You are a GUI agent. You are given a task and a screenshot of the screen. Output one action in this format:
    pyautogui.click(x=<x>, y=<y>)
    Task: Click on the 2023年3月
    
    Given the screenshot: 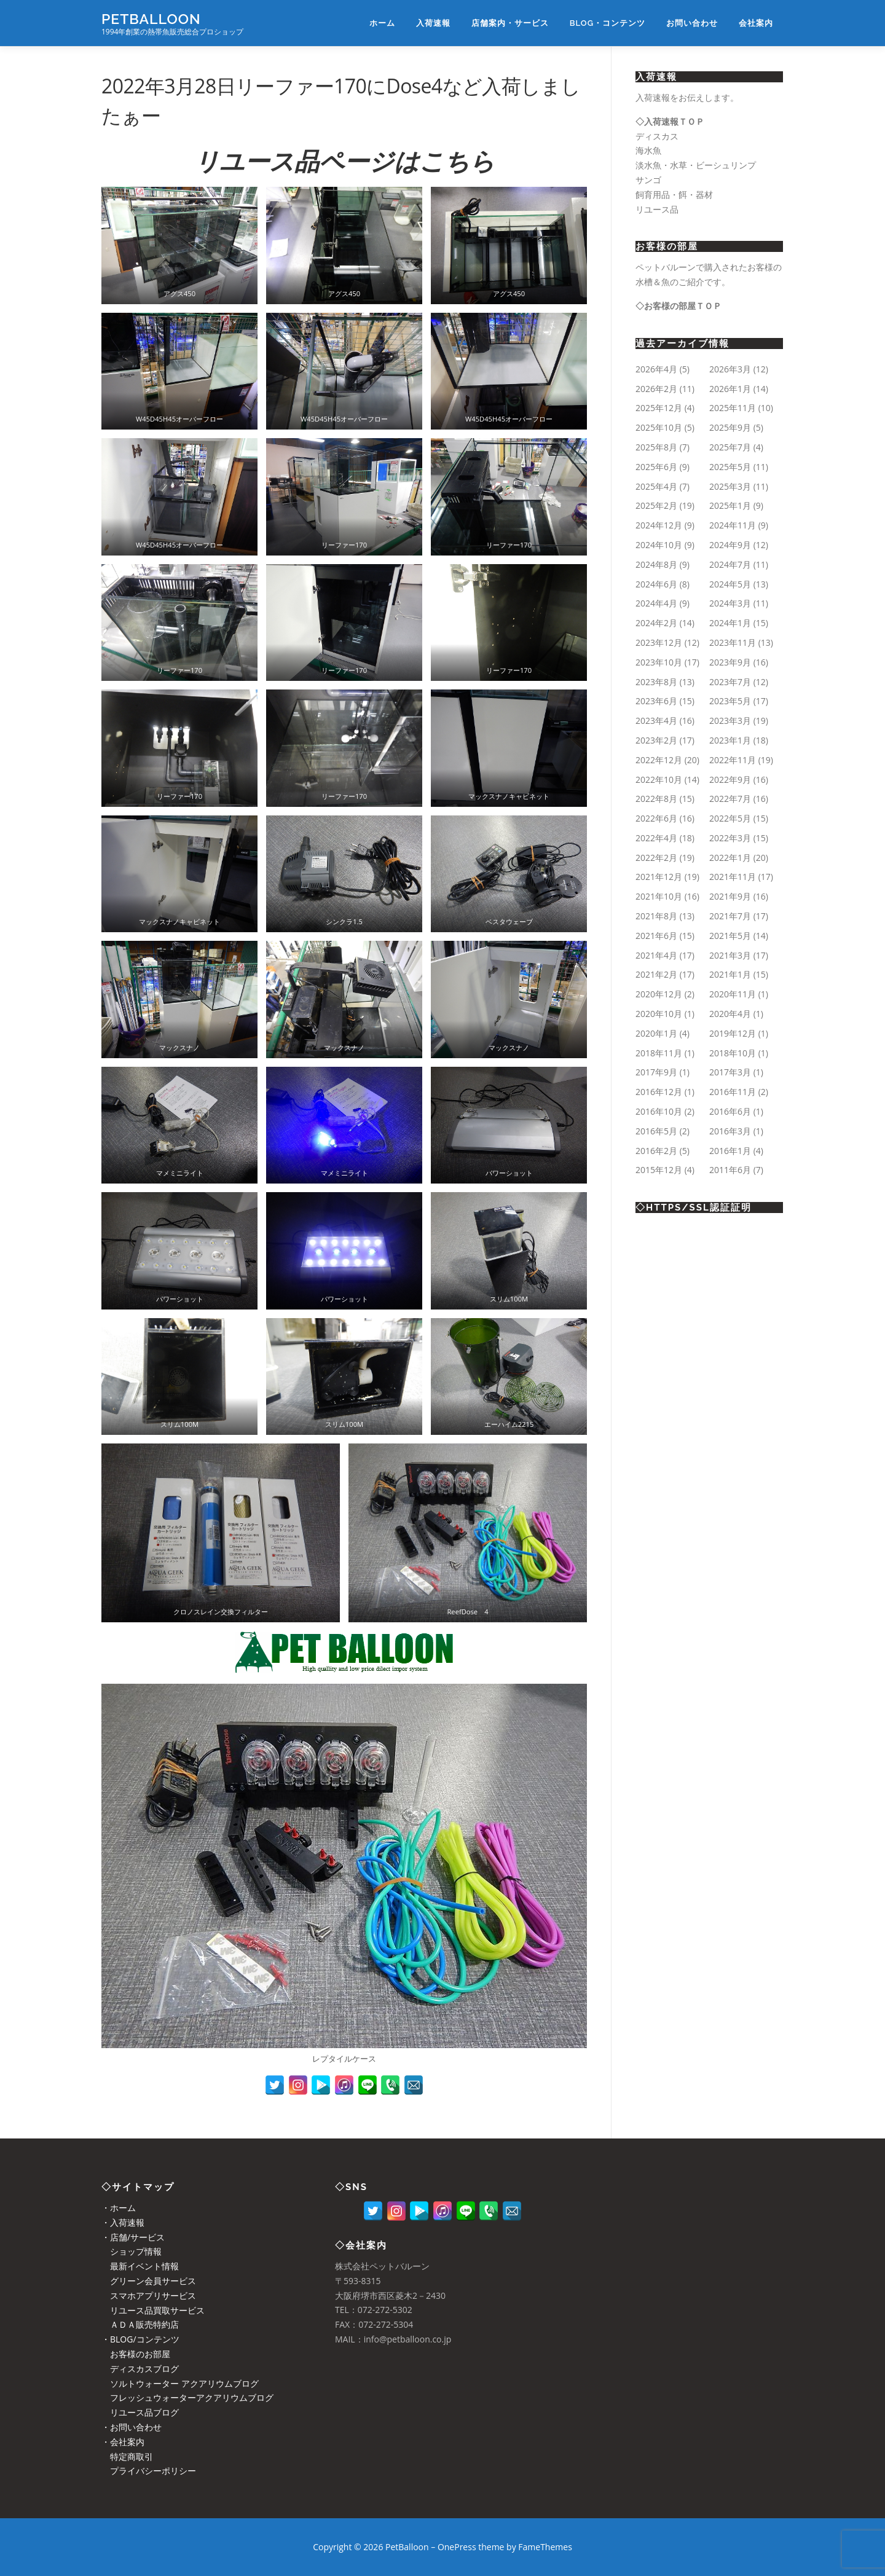 What is the action you would take?
    pyautogui.click(x=730, y=720)
    